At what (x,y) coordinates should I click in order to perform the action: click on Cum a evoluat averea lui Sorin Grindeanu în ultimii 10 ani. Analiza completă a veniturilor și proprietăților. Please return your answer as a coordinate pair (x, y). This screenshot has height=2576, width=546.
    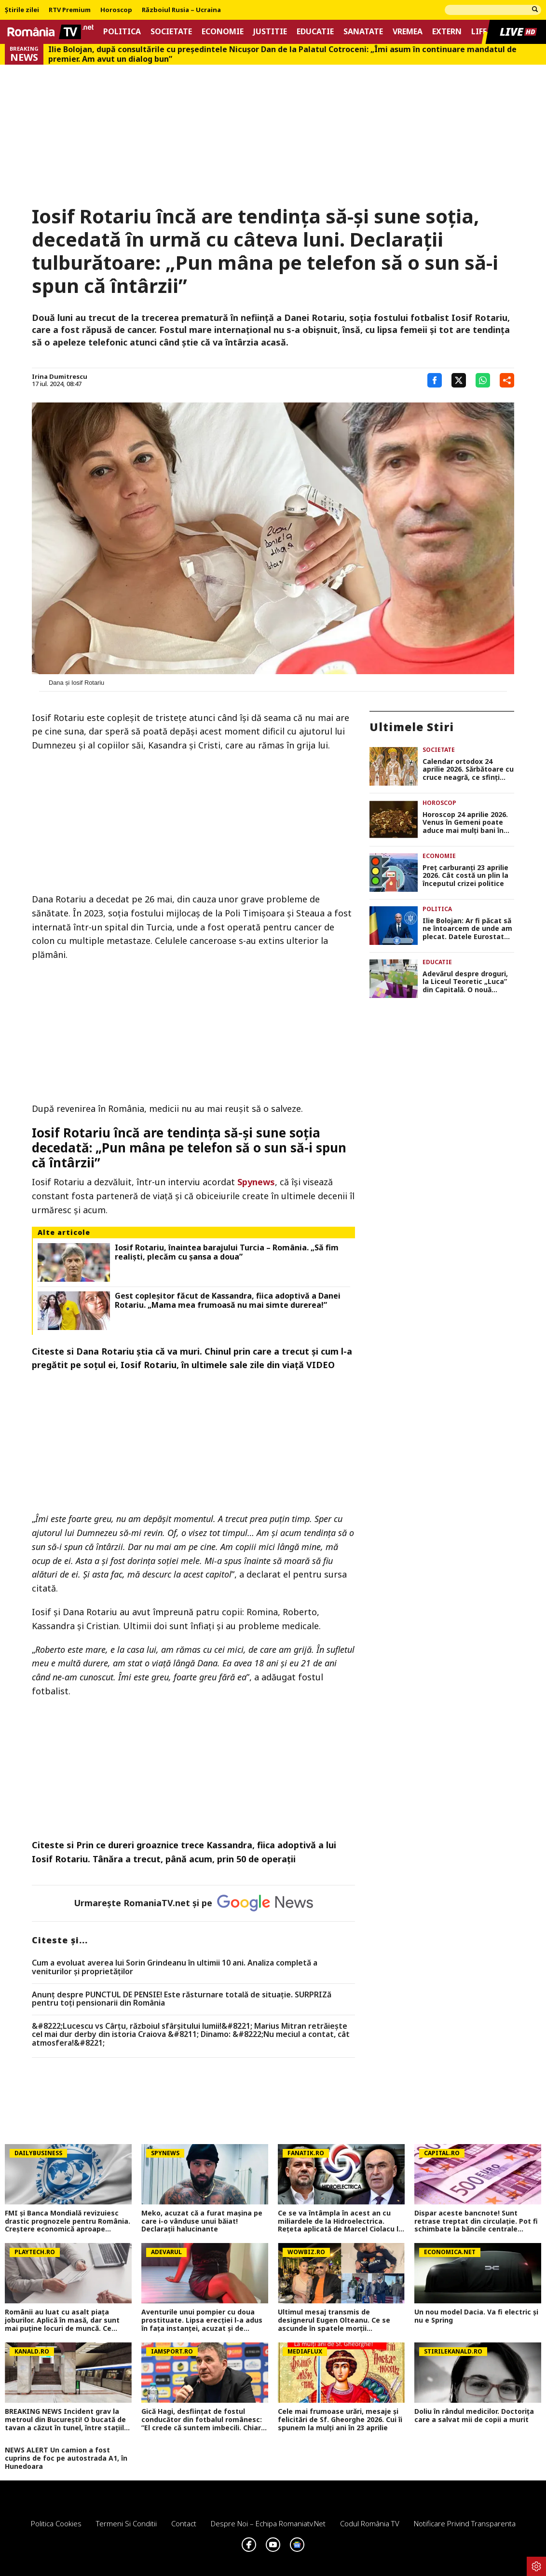
    Looking at the image, I should click on (174, 1967).